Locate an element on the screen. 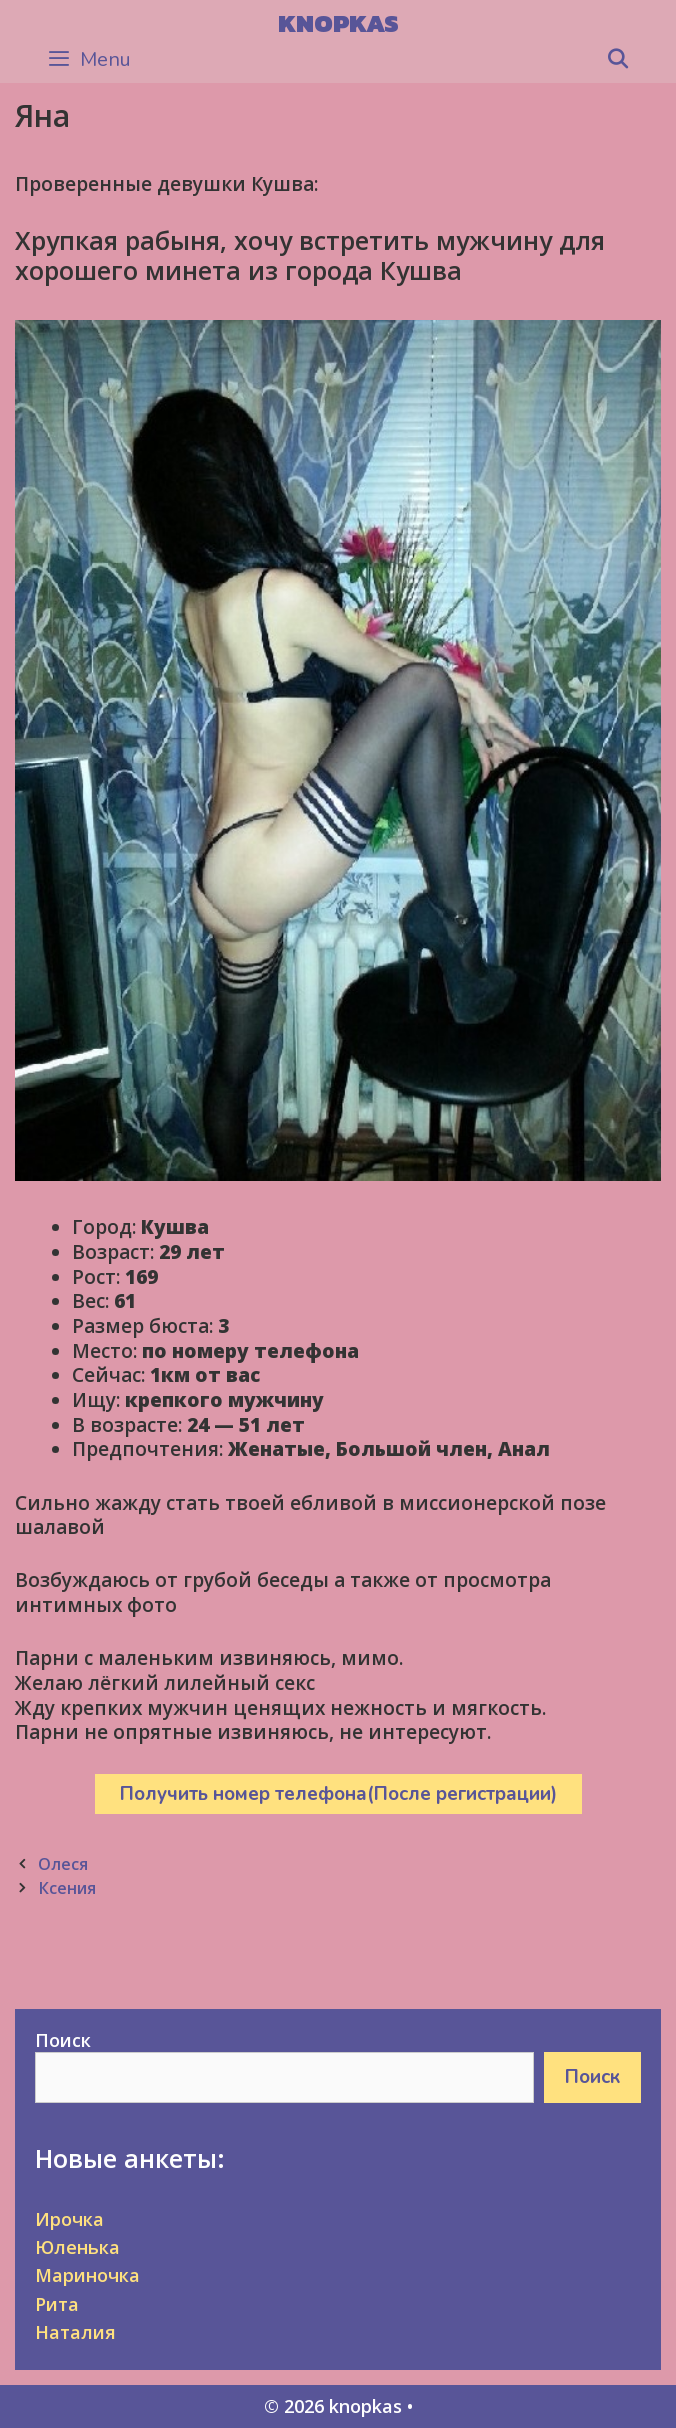 Image resolution: width=676 pixels, height=2428 pixels. Ирочка is located at coordinates (69, 2219).